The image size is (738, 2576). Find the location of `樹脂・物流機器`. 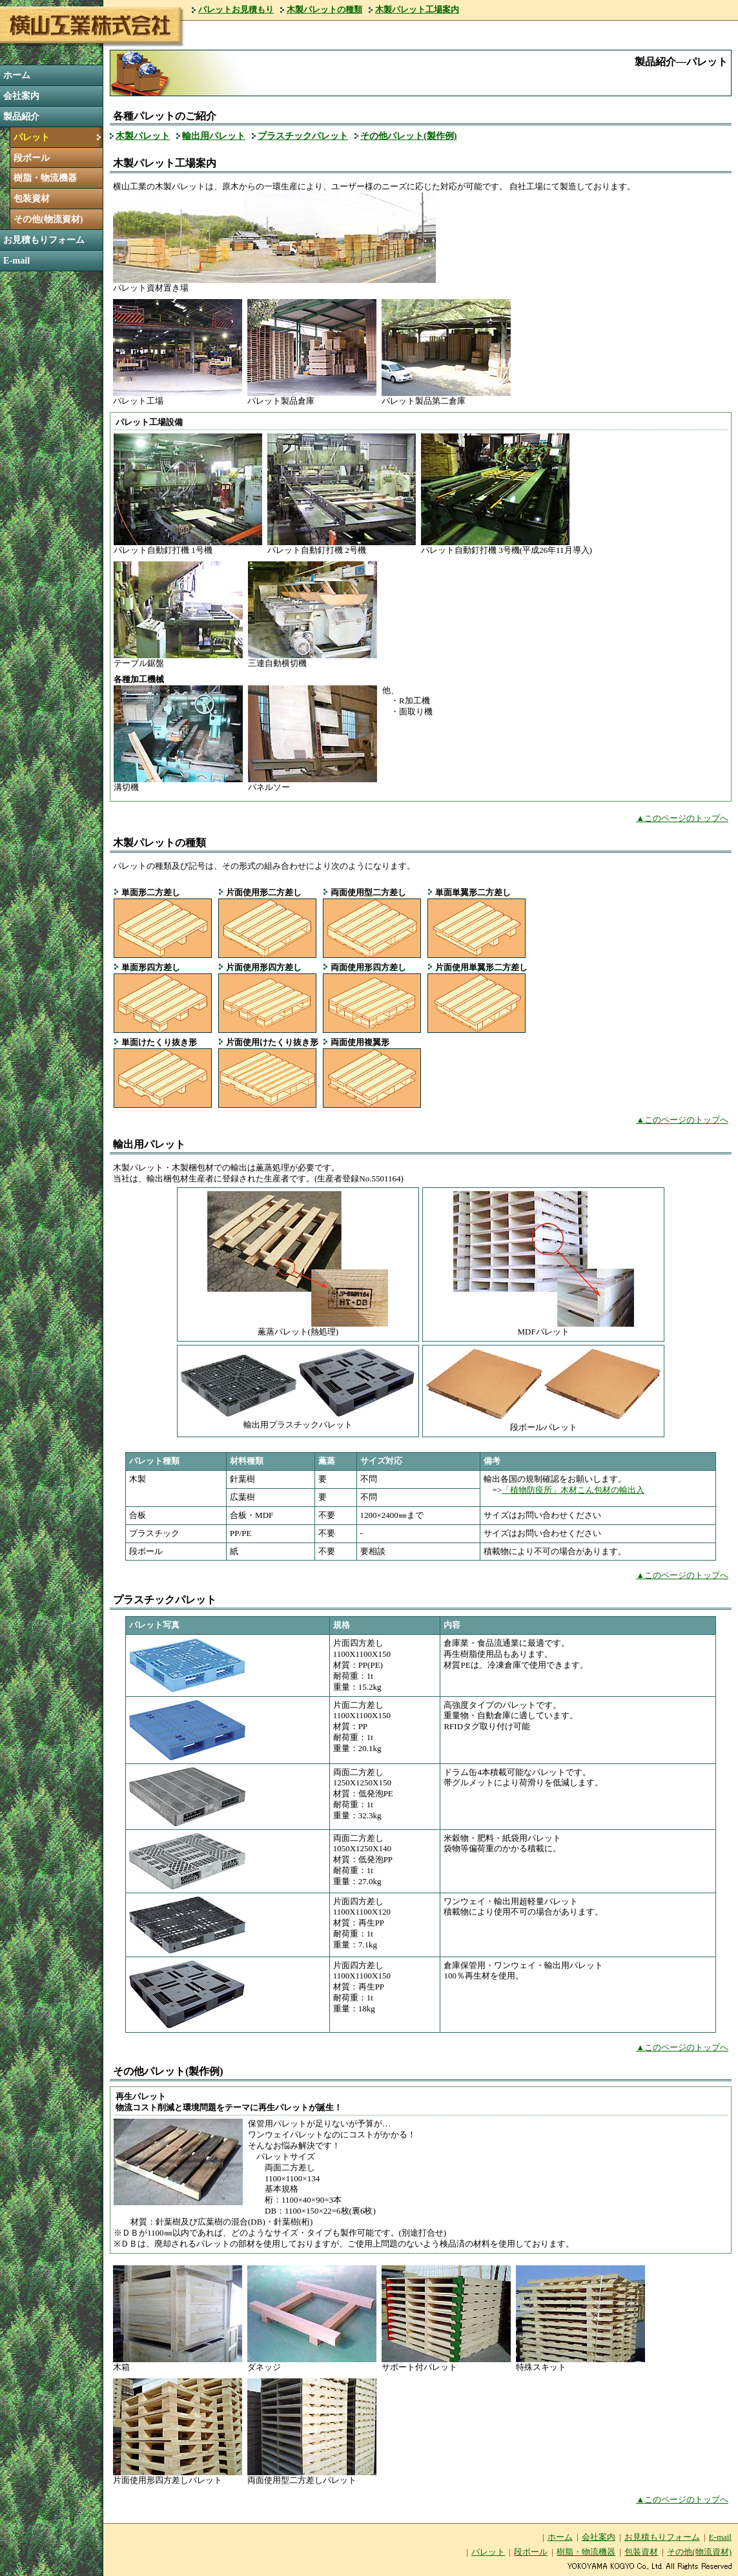

樹脂・物流機器 is located at coordinates (45, 177).